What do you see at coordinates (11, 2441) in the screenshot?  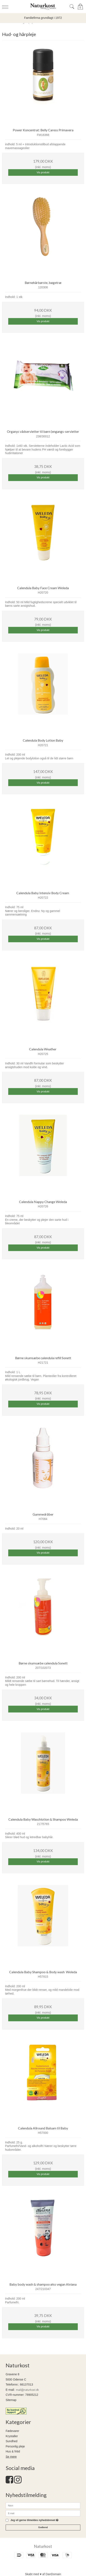 I see `Sundhed` at bounding box center [11, 2441].